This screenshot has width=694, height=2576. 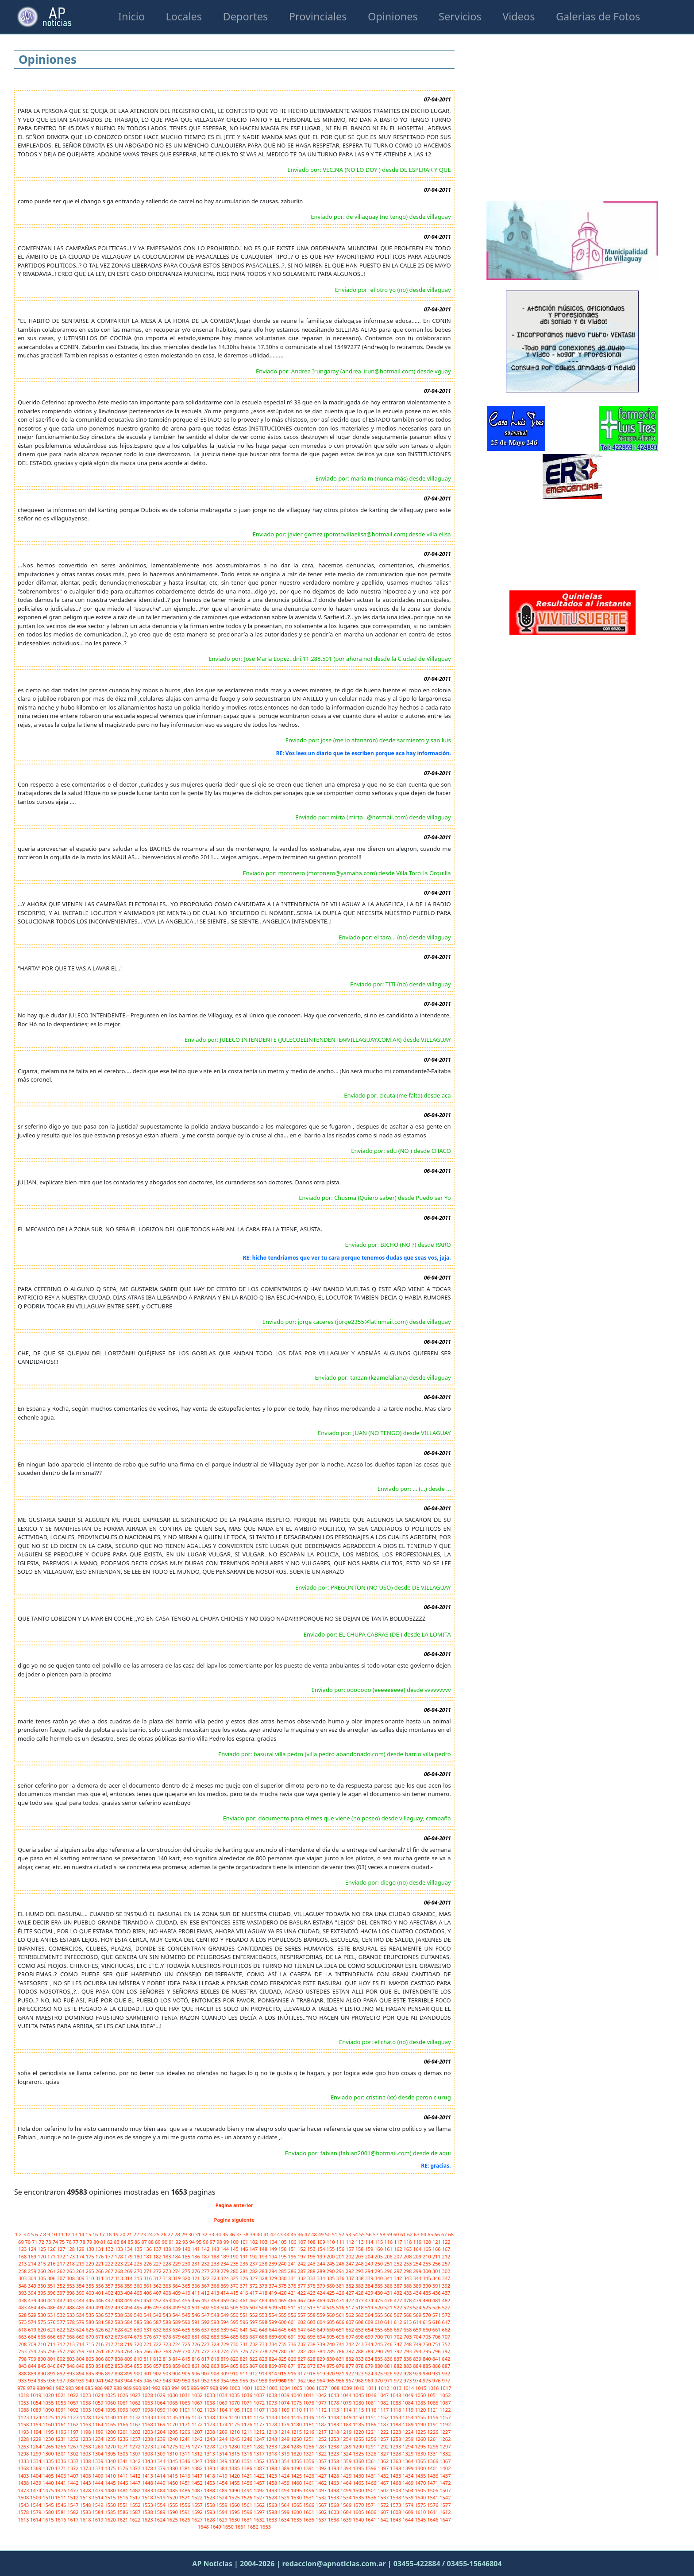 I want to click on 699, so click(x=369, y=2336).